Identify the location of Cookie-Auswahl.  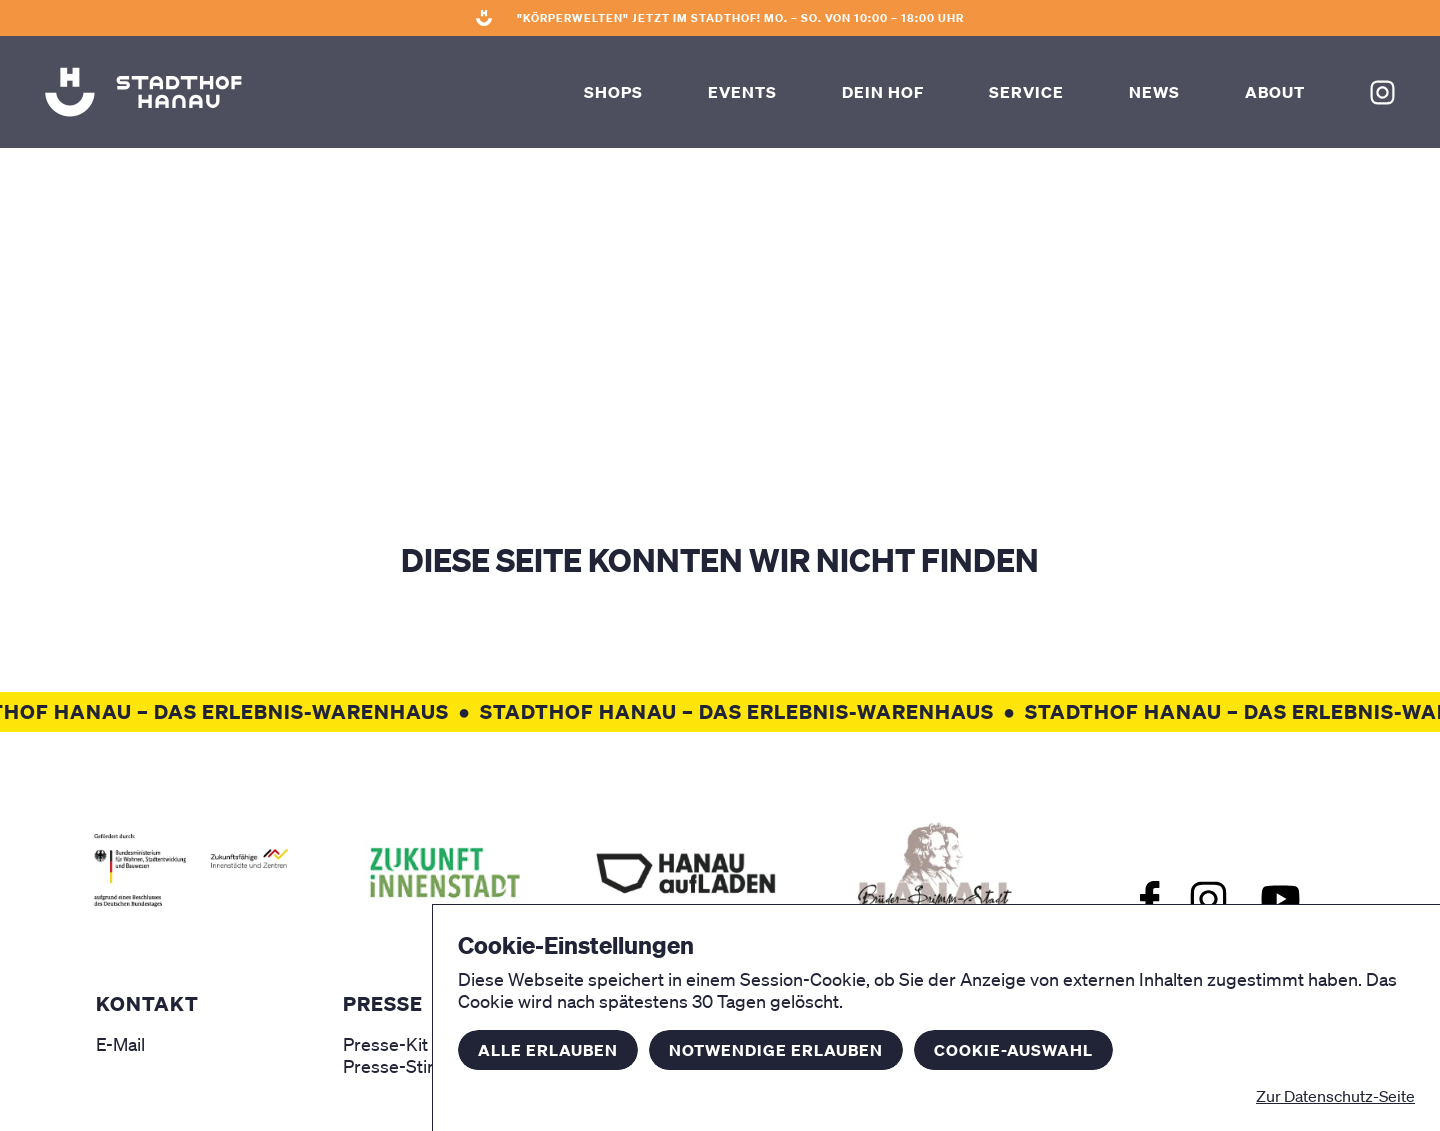
(1013, 1050).